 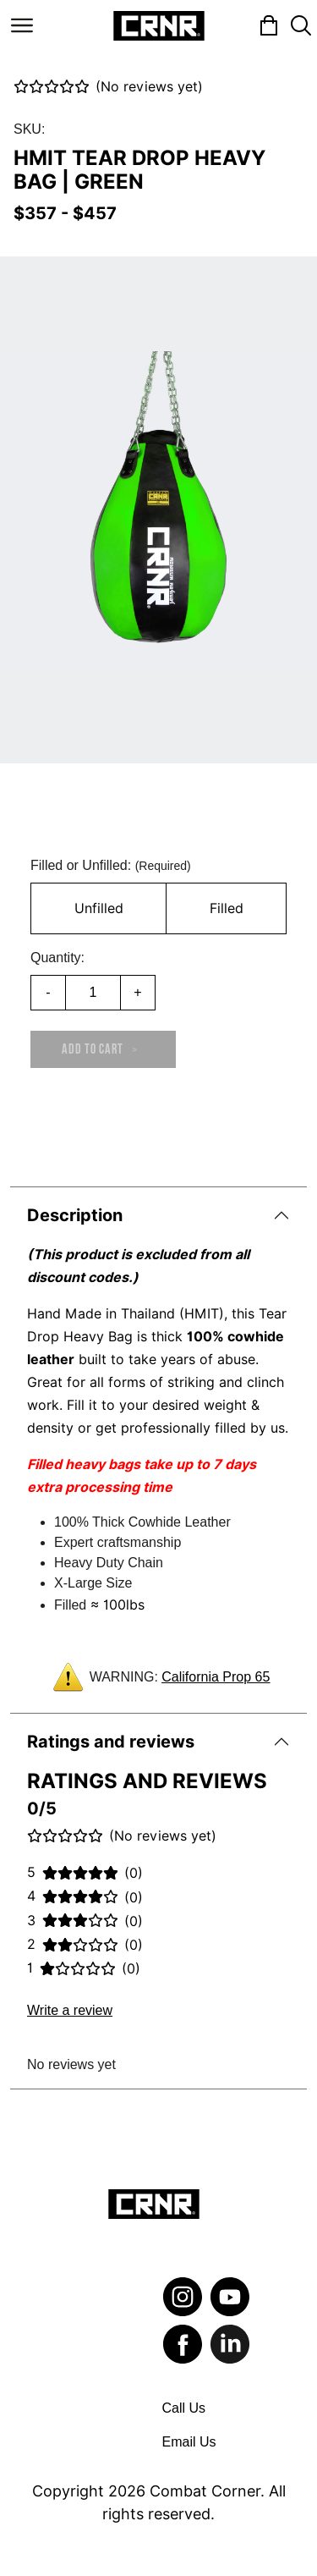 I want to click on Quantity:, so click(x=57, y=957).